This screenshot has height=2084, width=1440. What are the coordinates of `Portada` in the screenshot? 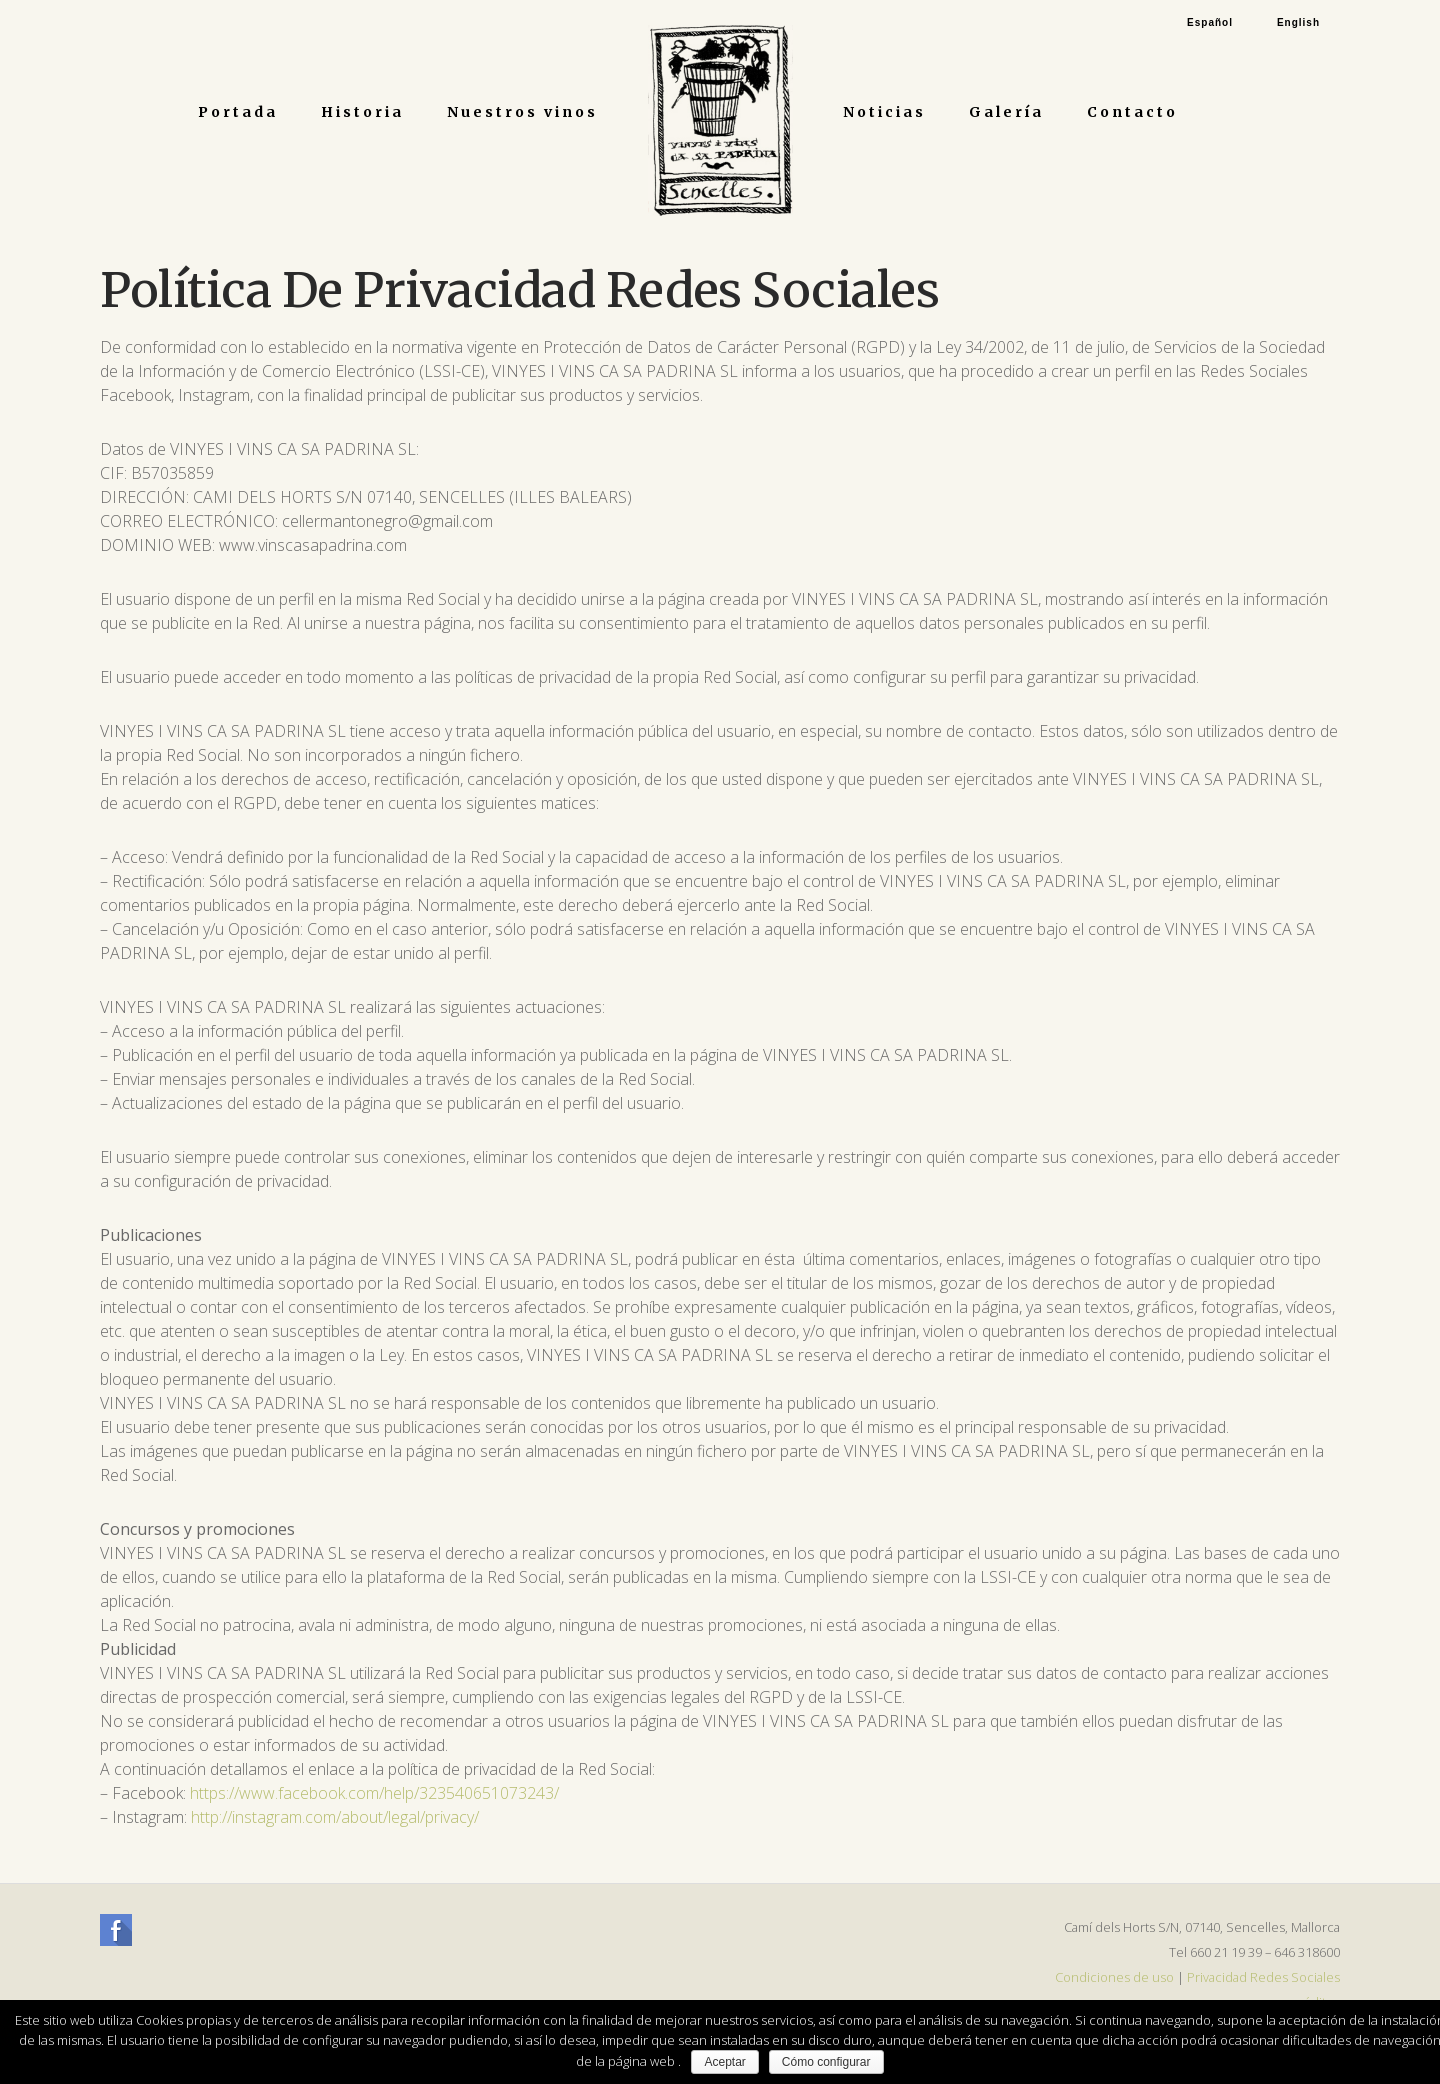 It's located at (238, 112).